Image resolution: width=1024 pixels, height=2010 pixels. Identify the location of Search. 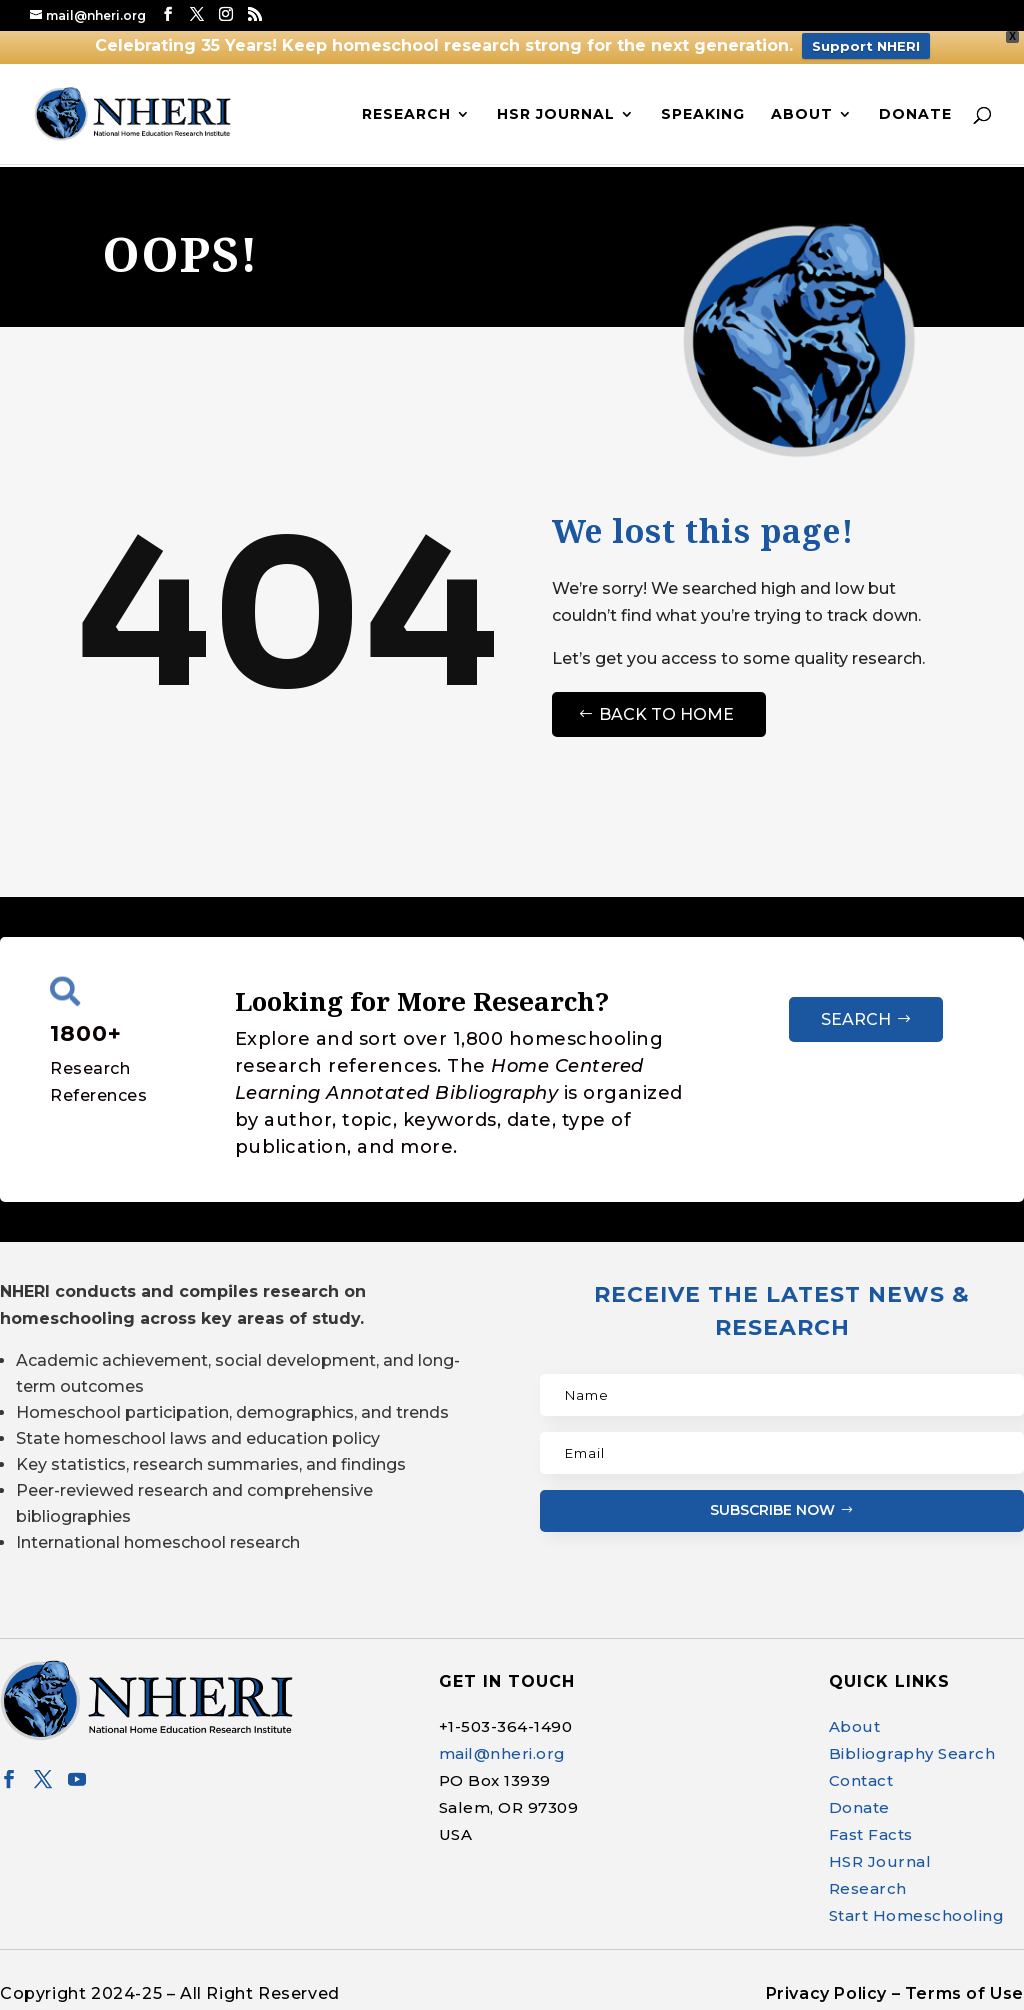
(856, 1019).